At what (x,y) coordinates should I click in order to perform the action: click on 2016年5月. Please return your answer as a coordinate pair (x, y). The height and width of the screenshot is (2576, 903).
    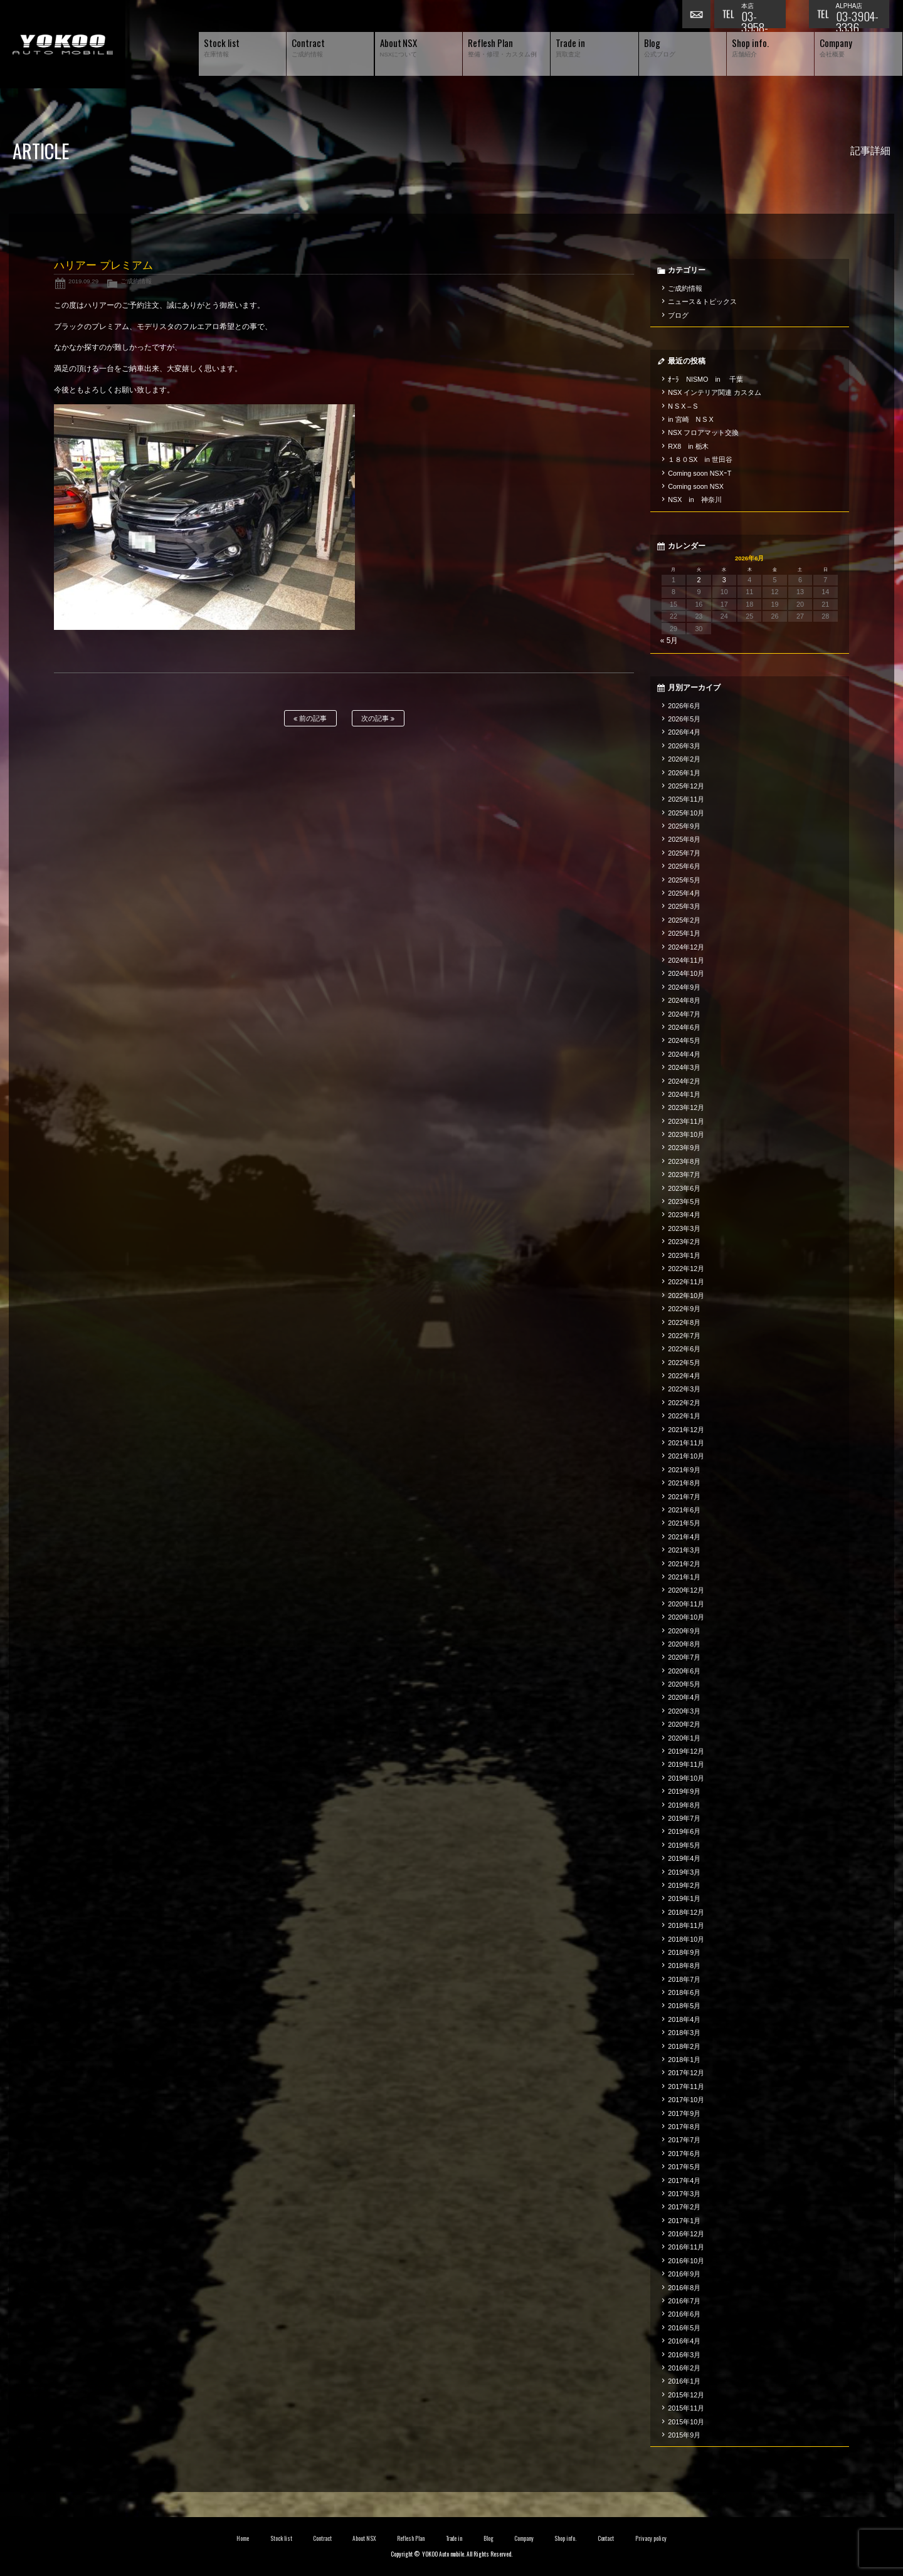
    Looking at the image, I should click on (684, 2328).